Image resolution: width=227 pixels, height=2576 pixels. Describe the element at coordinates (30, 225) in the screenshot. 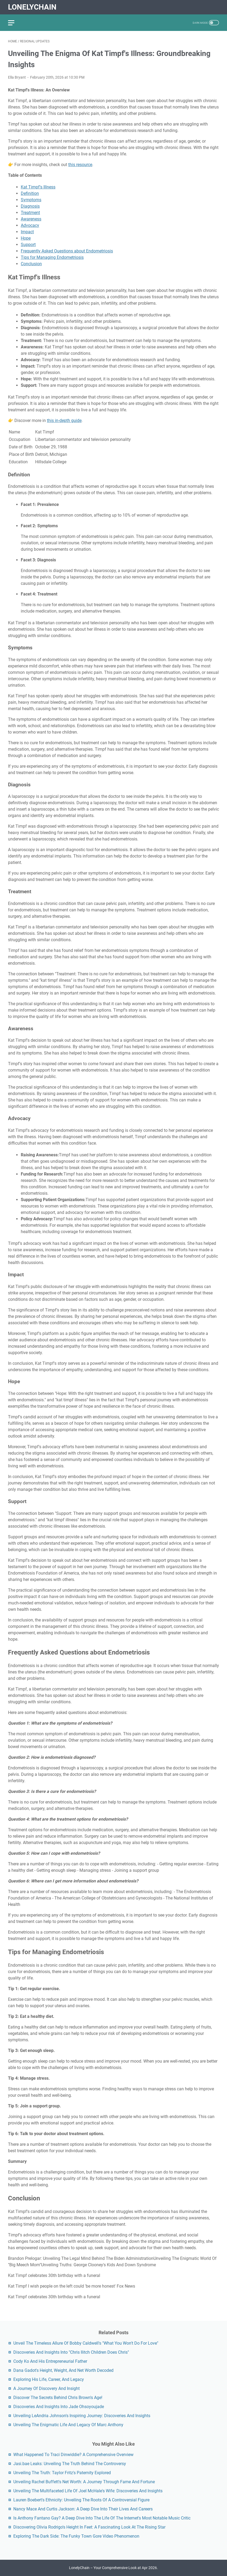

I see `Advocacy` at that location.